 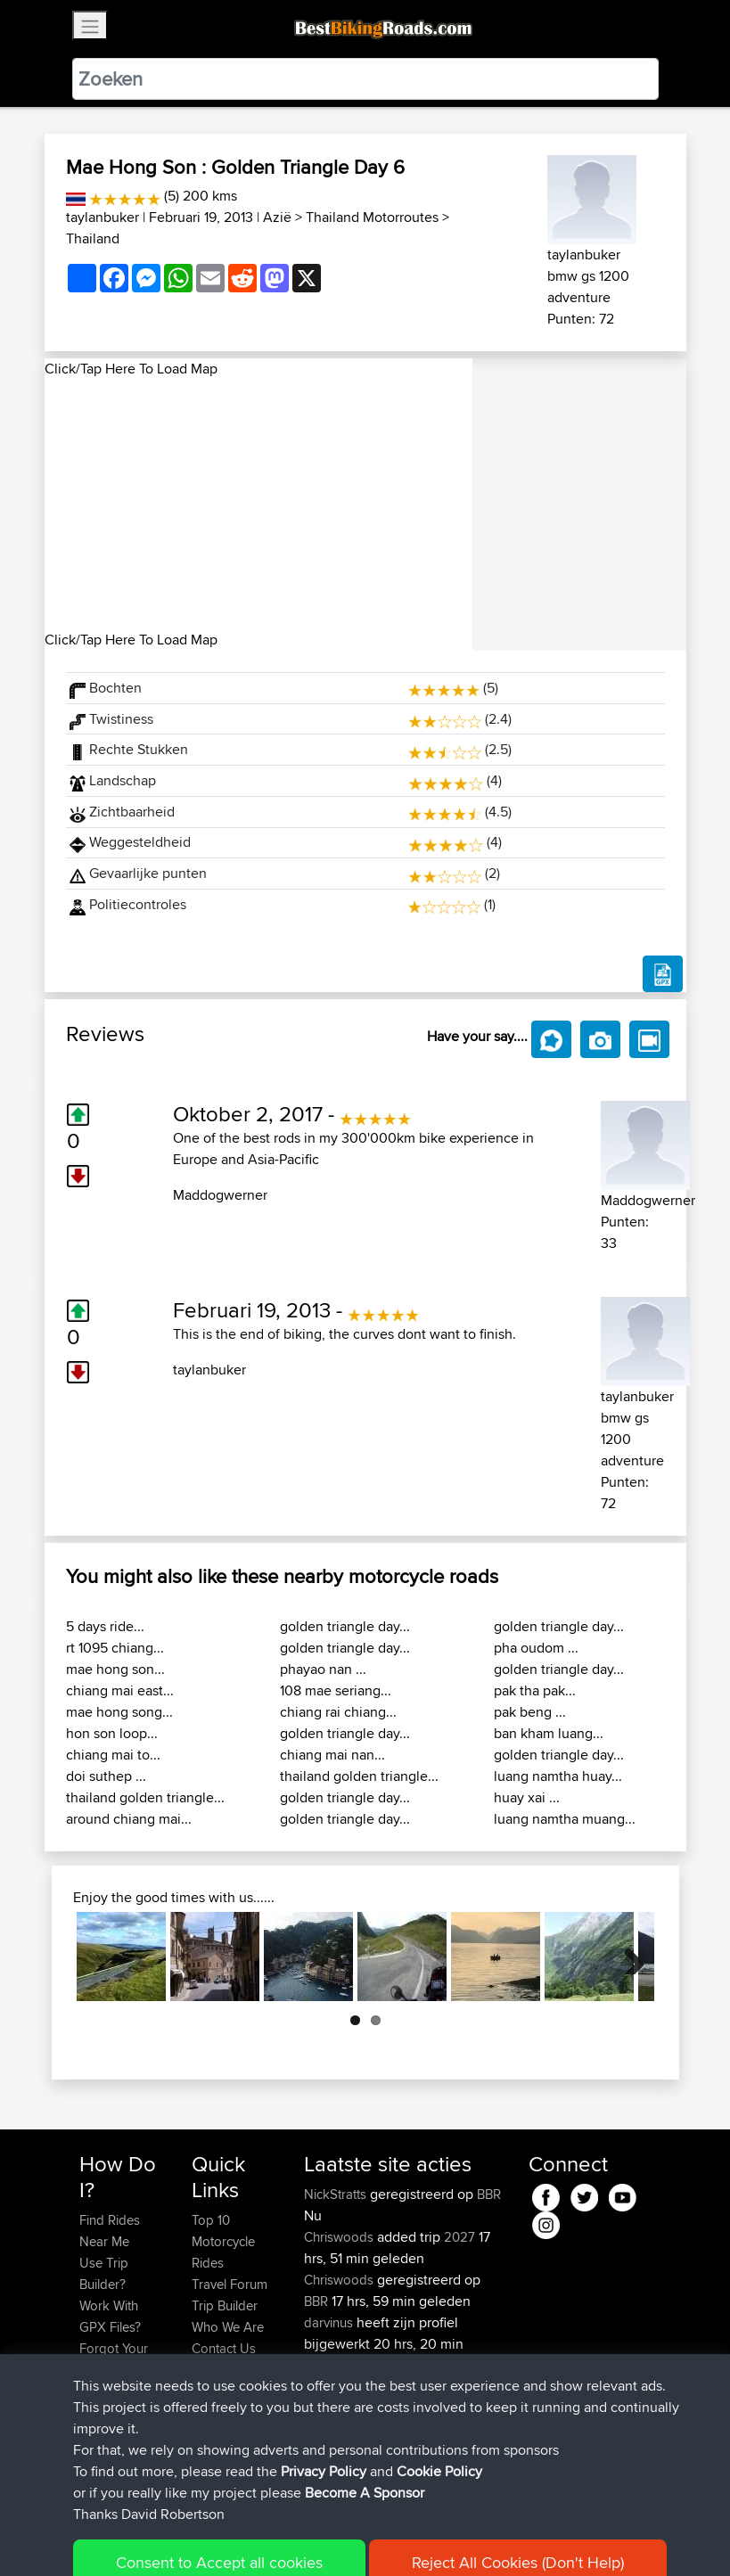 What do you see at coordinates (115, 1669) in the screenshot?
I see `mae hong son...` at bounding box center [115, 1669].